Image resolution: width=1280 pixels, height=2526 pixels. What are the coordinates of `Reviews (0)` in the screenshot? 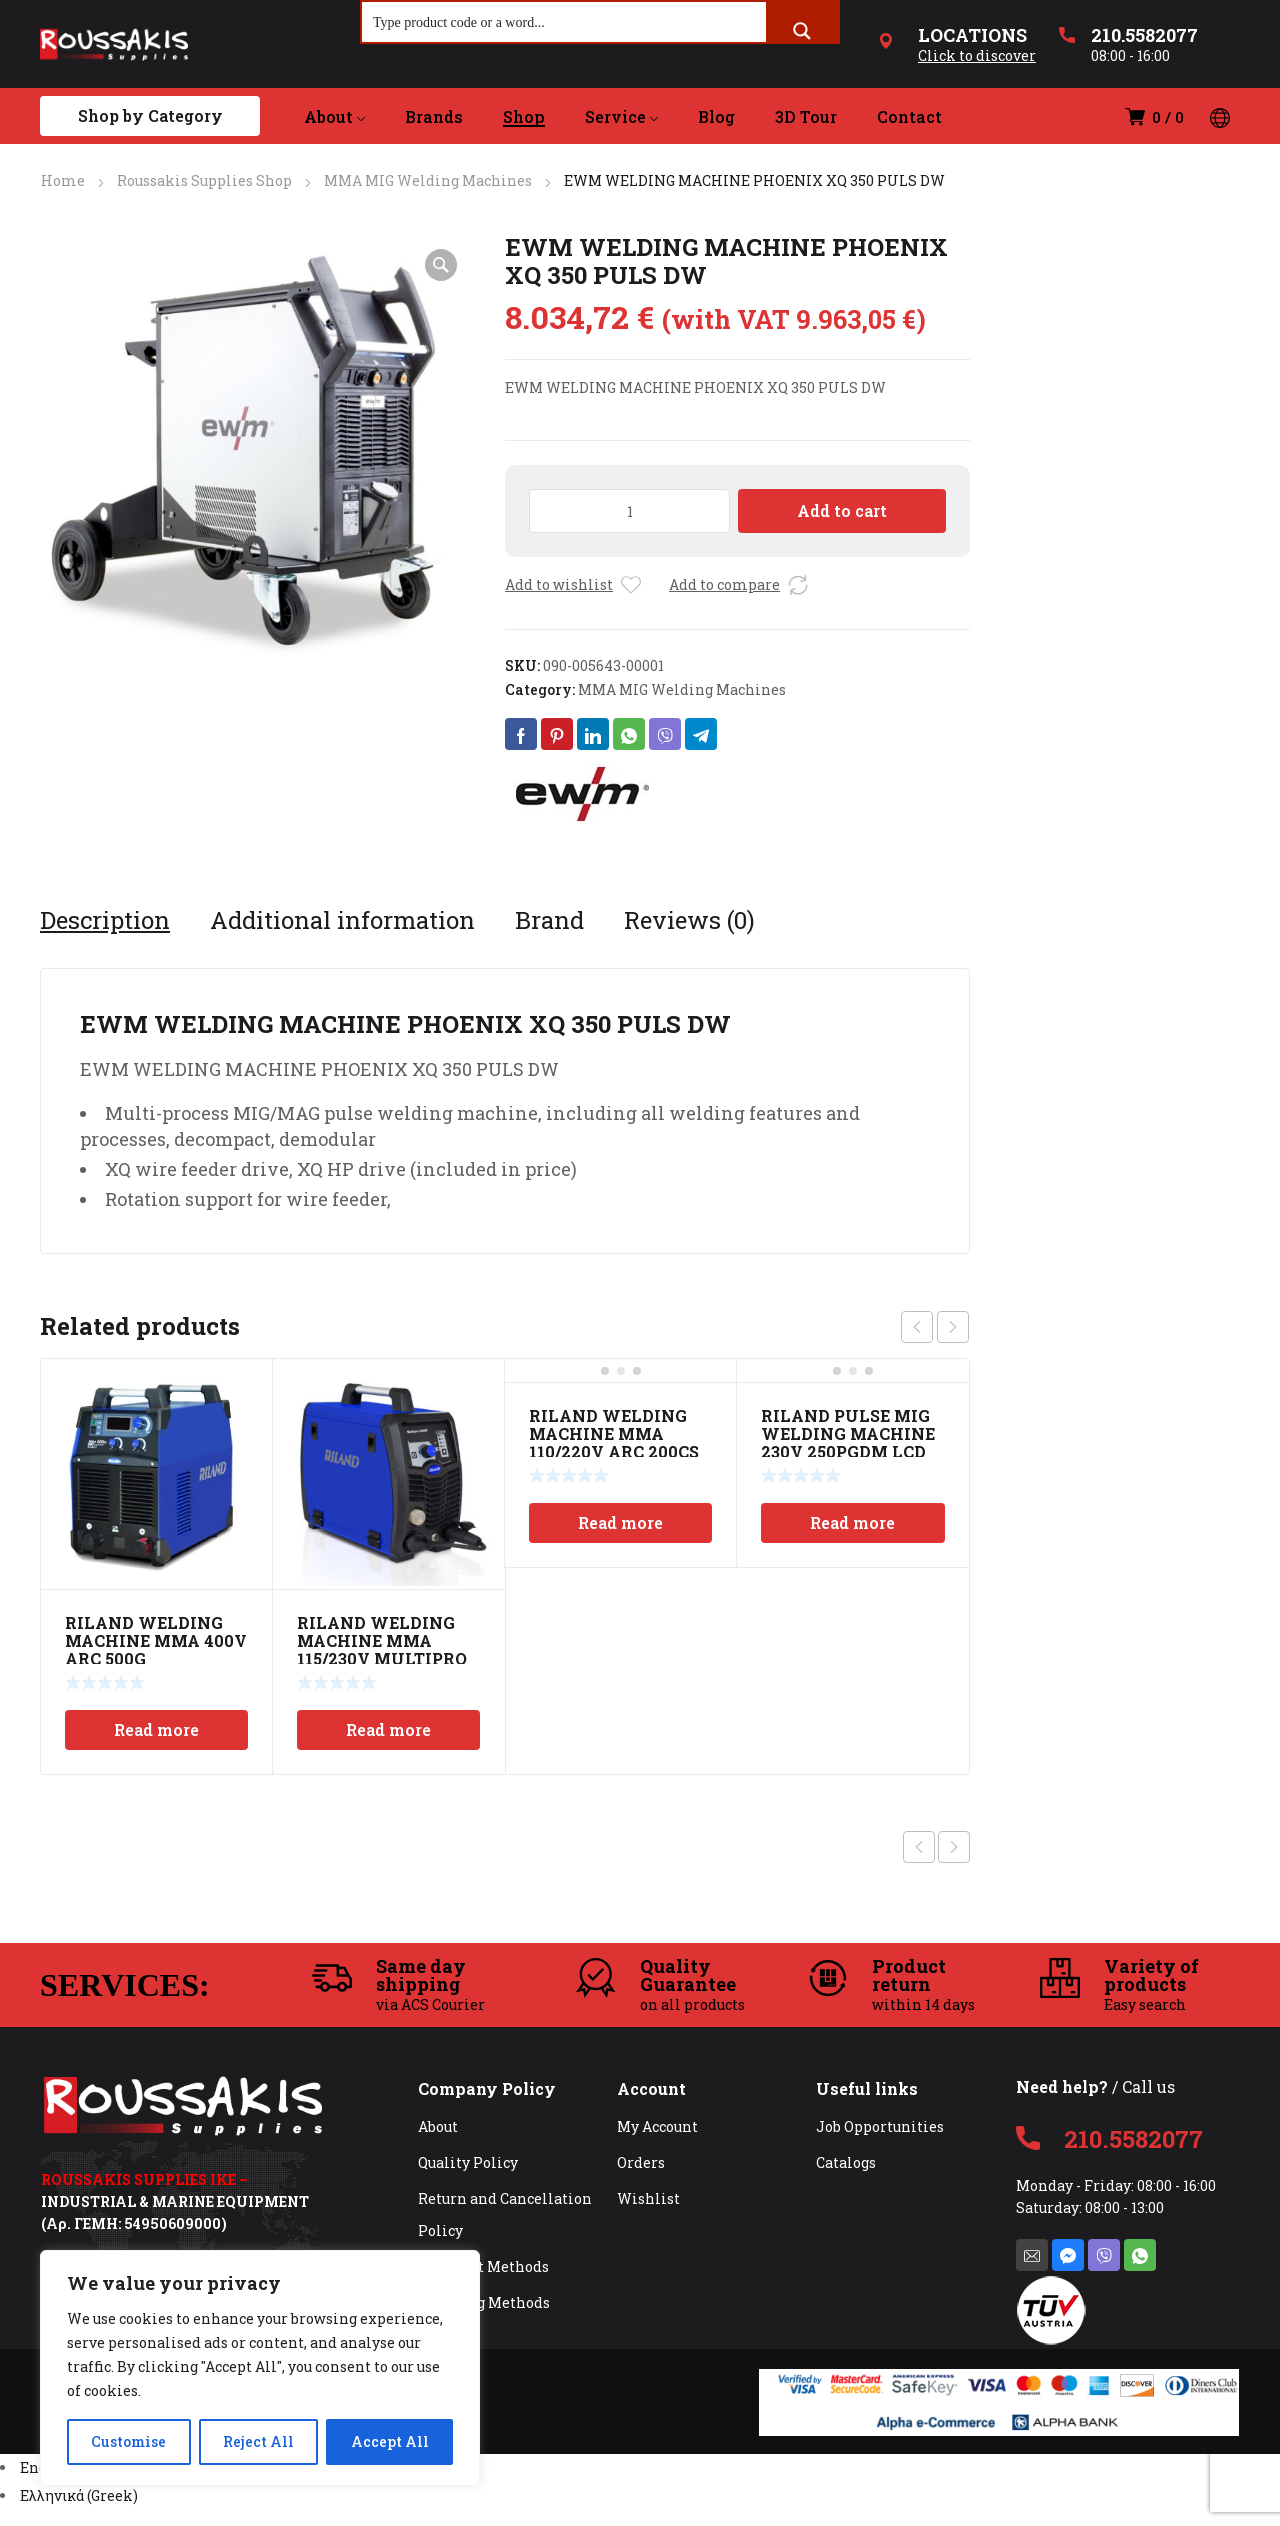 It's located at (689, 920).